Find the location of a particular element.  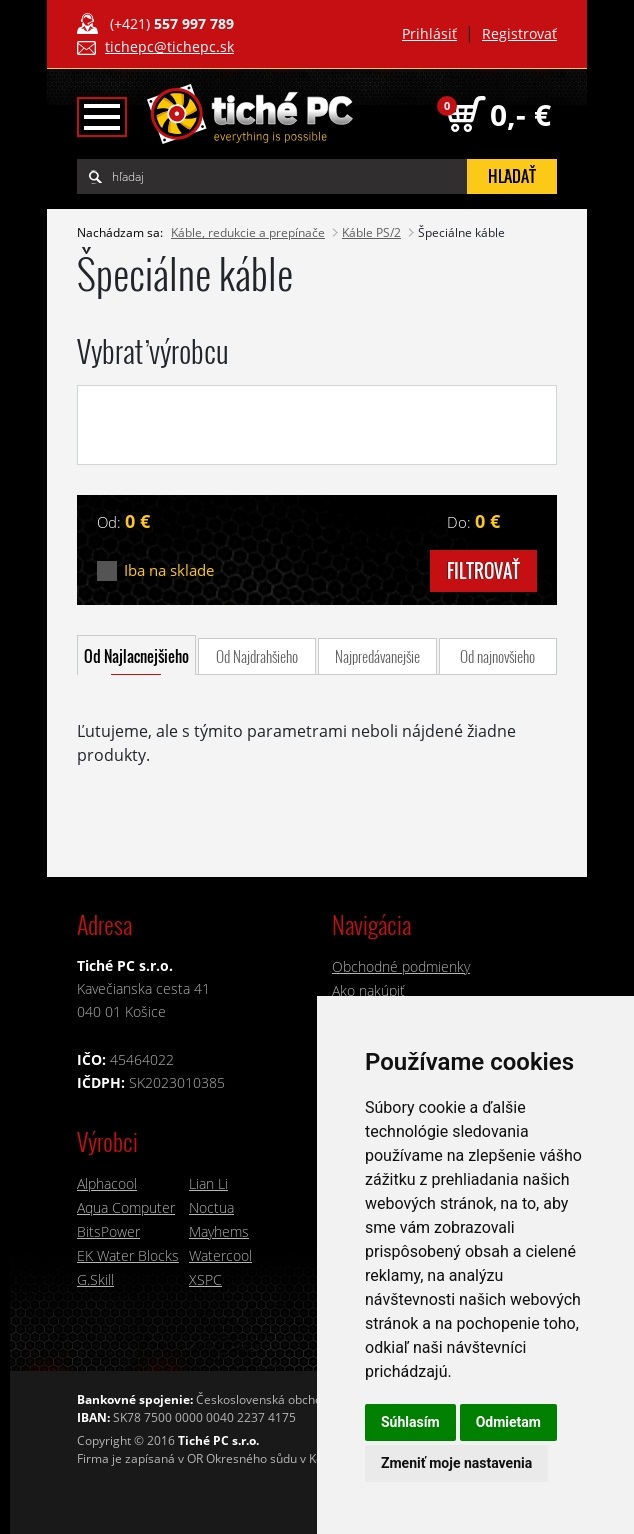

tichepc@tichepc.sk is located at coordinates (169, 46).